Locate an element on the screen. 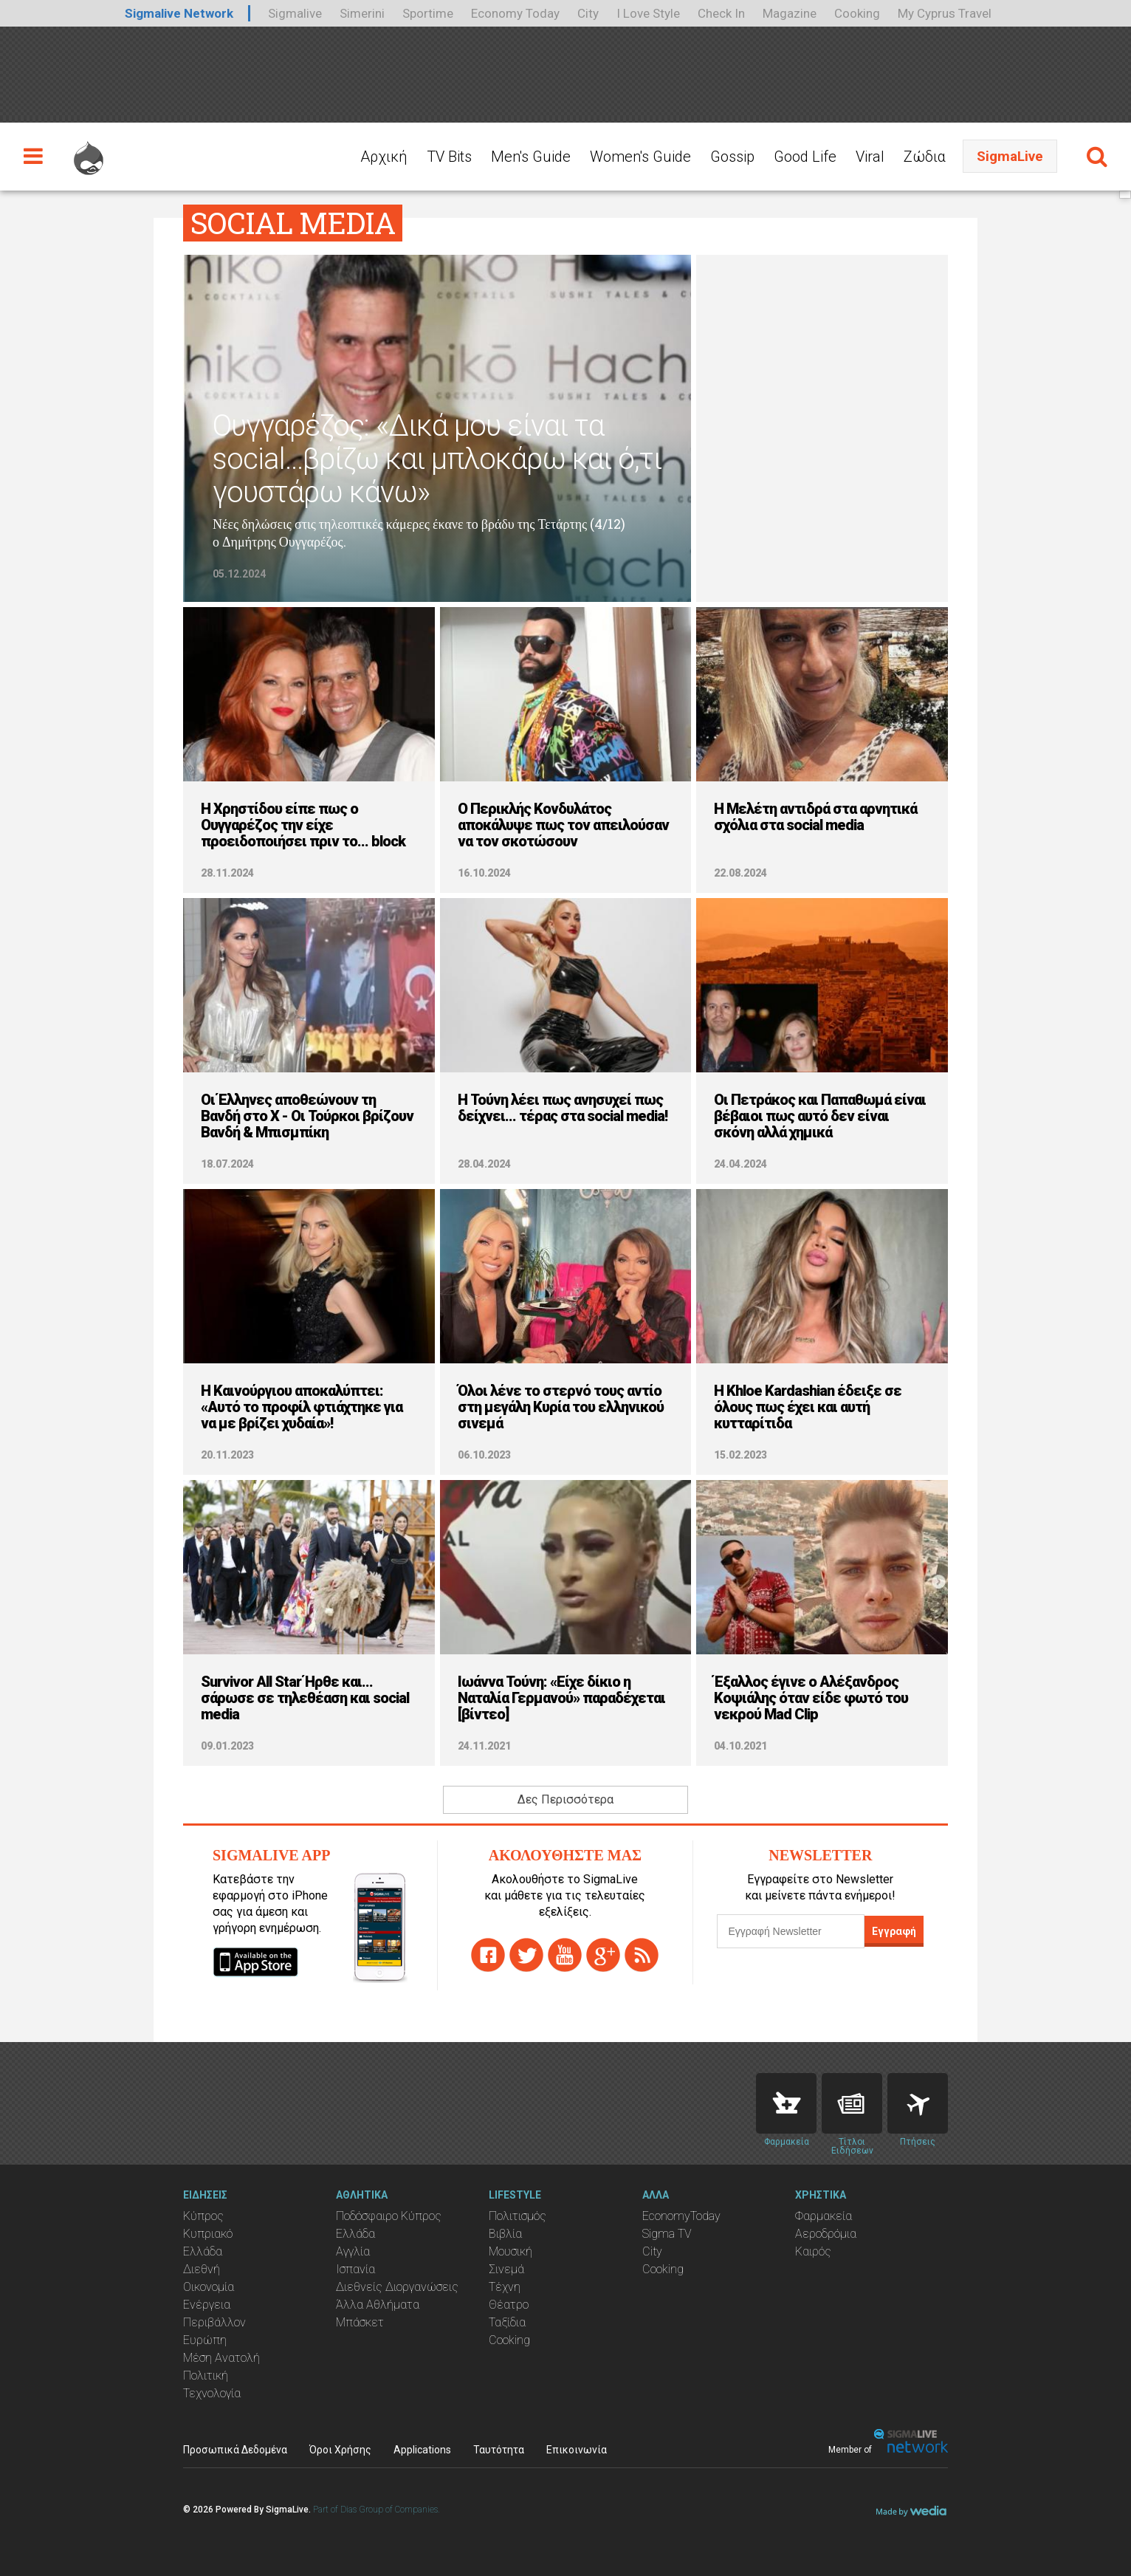  Μουσική is located at coordinates (510, 2251).